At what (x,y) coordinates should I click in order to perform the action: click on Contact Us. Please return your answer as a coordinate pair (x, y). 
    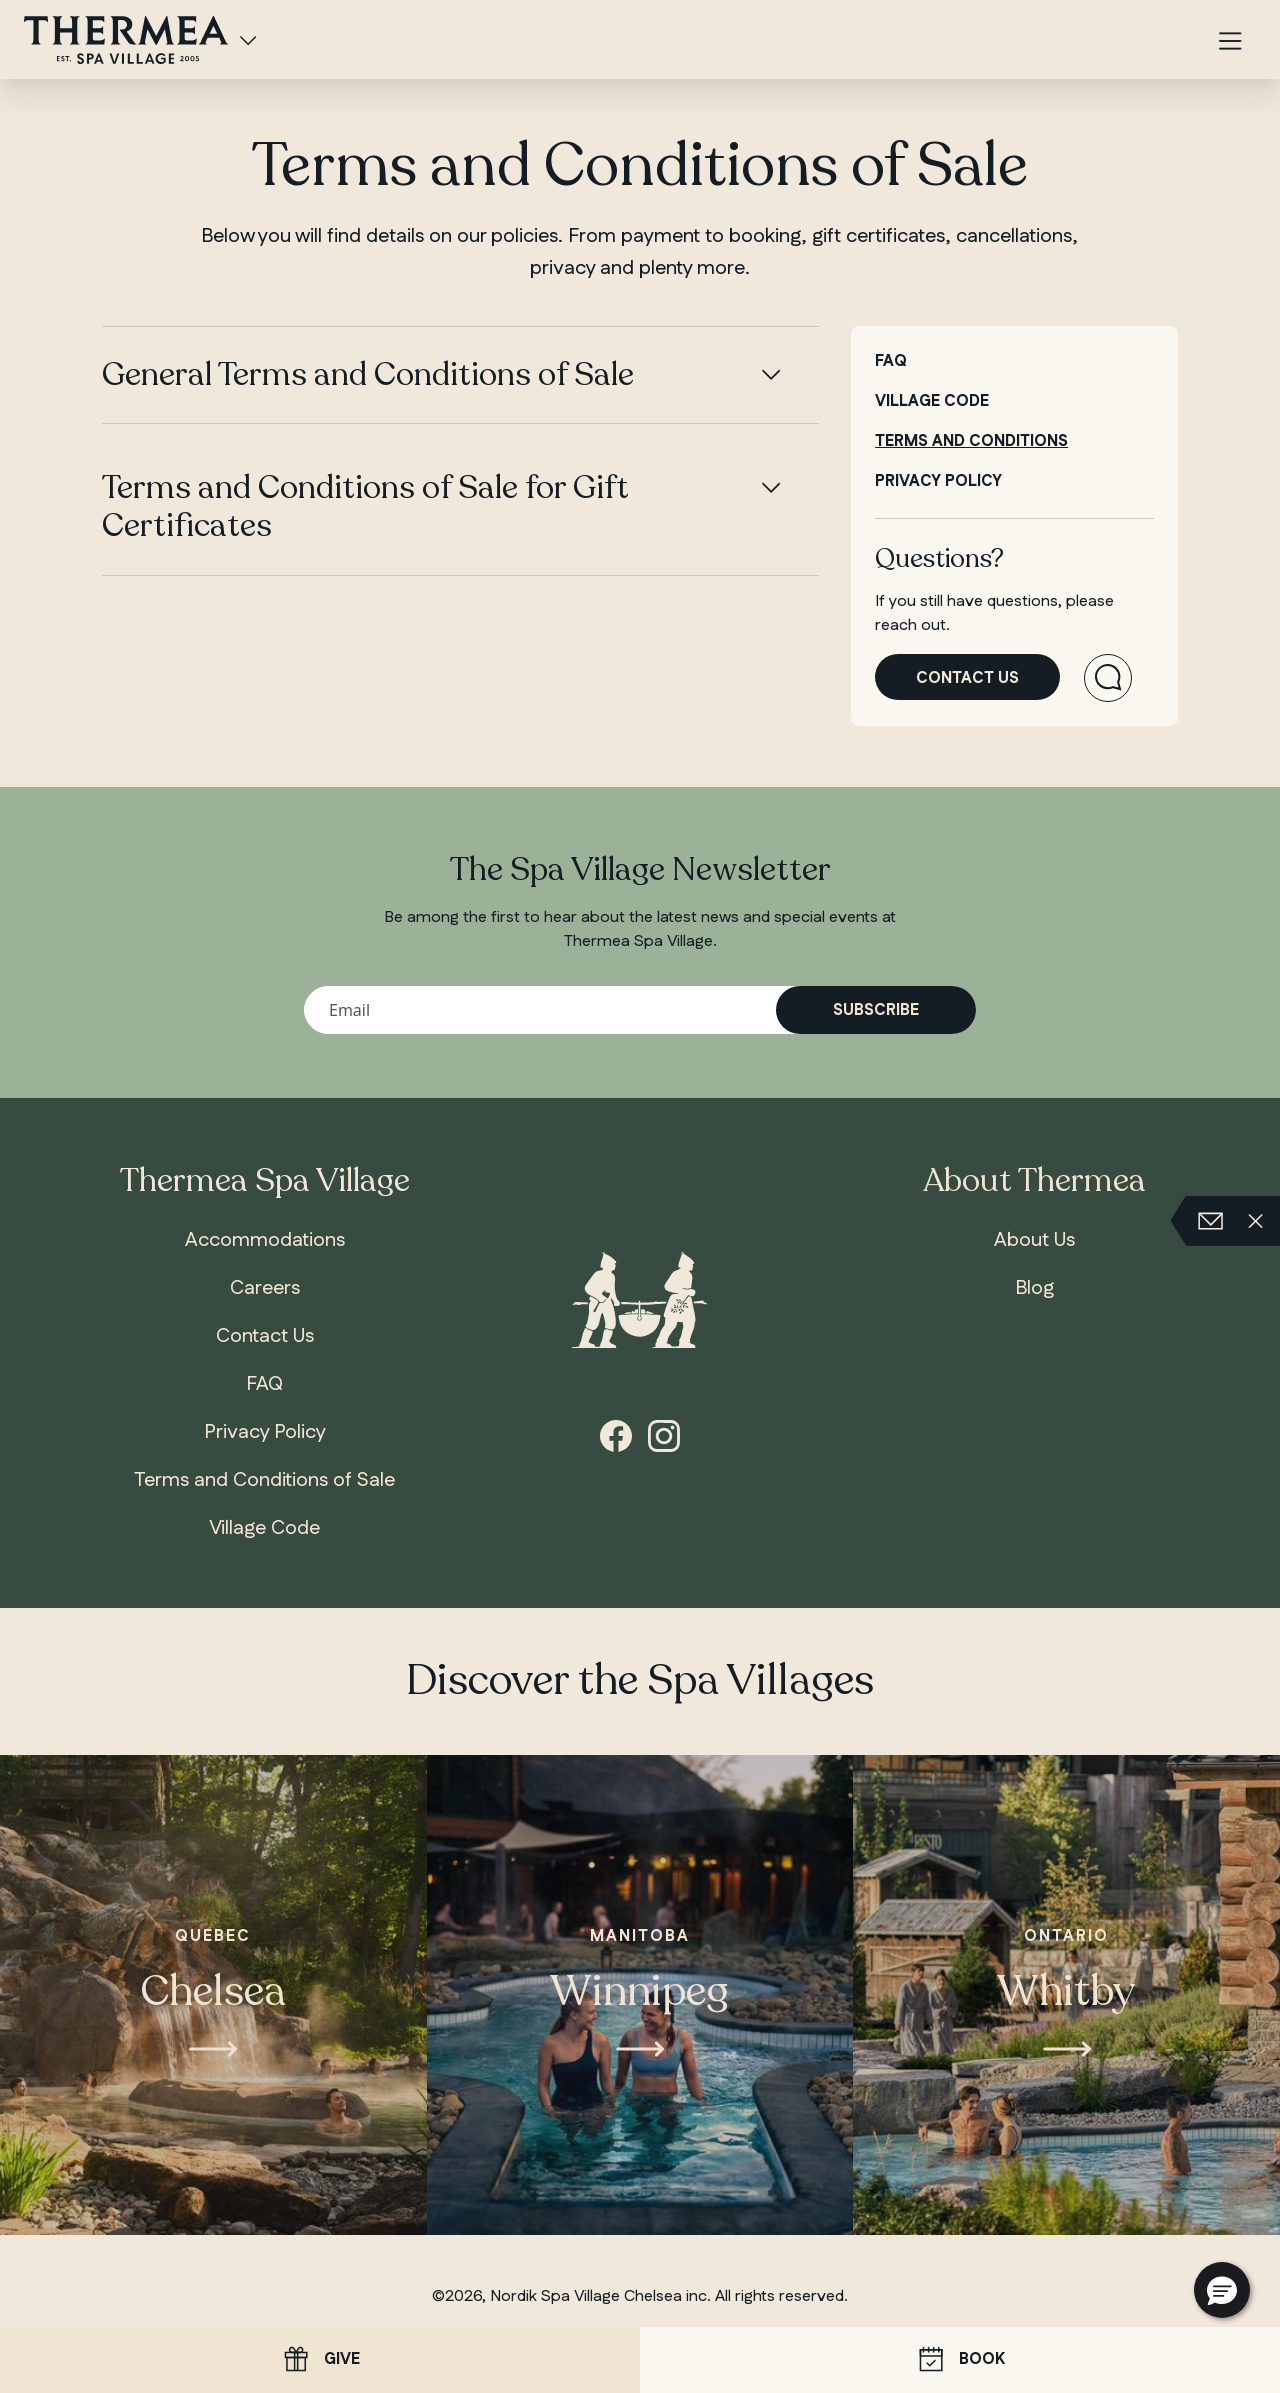
    Looking at the image, I should click on (265, 1336).